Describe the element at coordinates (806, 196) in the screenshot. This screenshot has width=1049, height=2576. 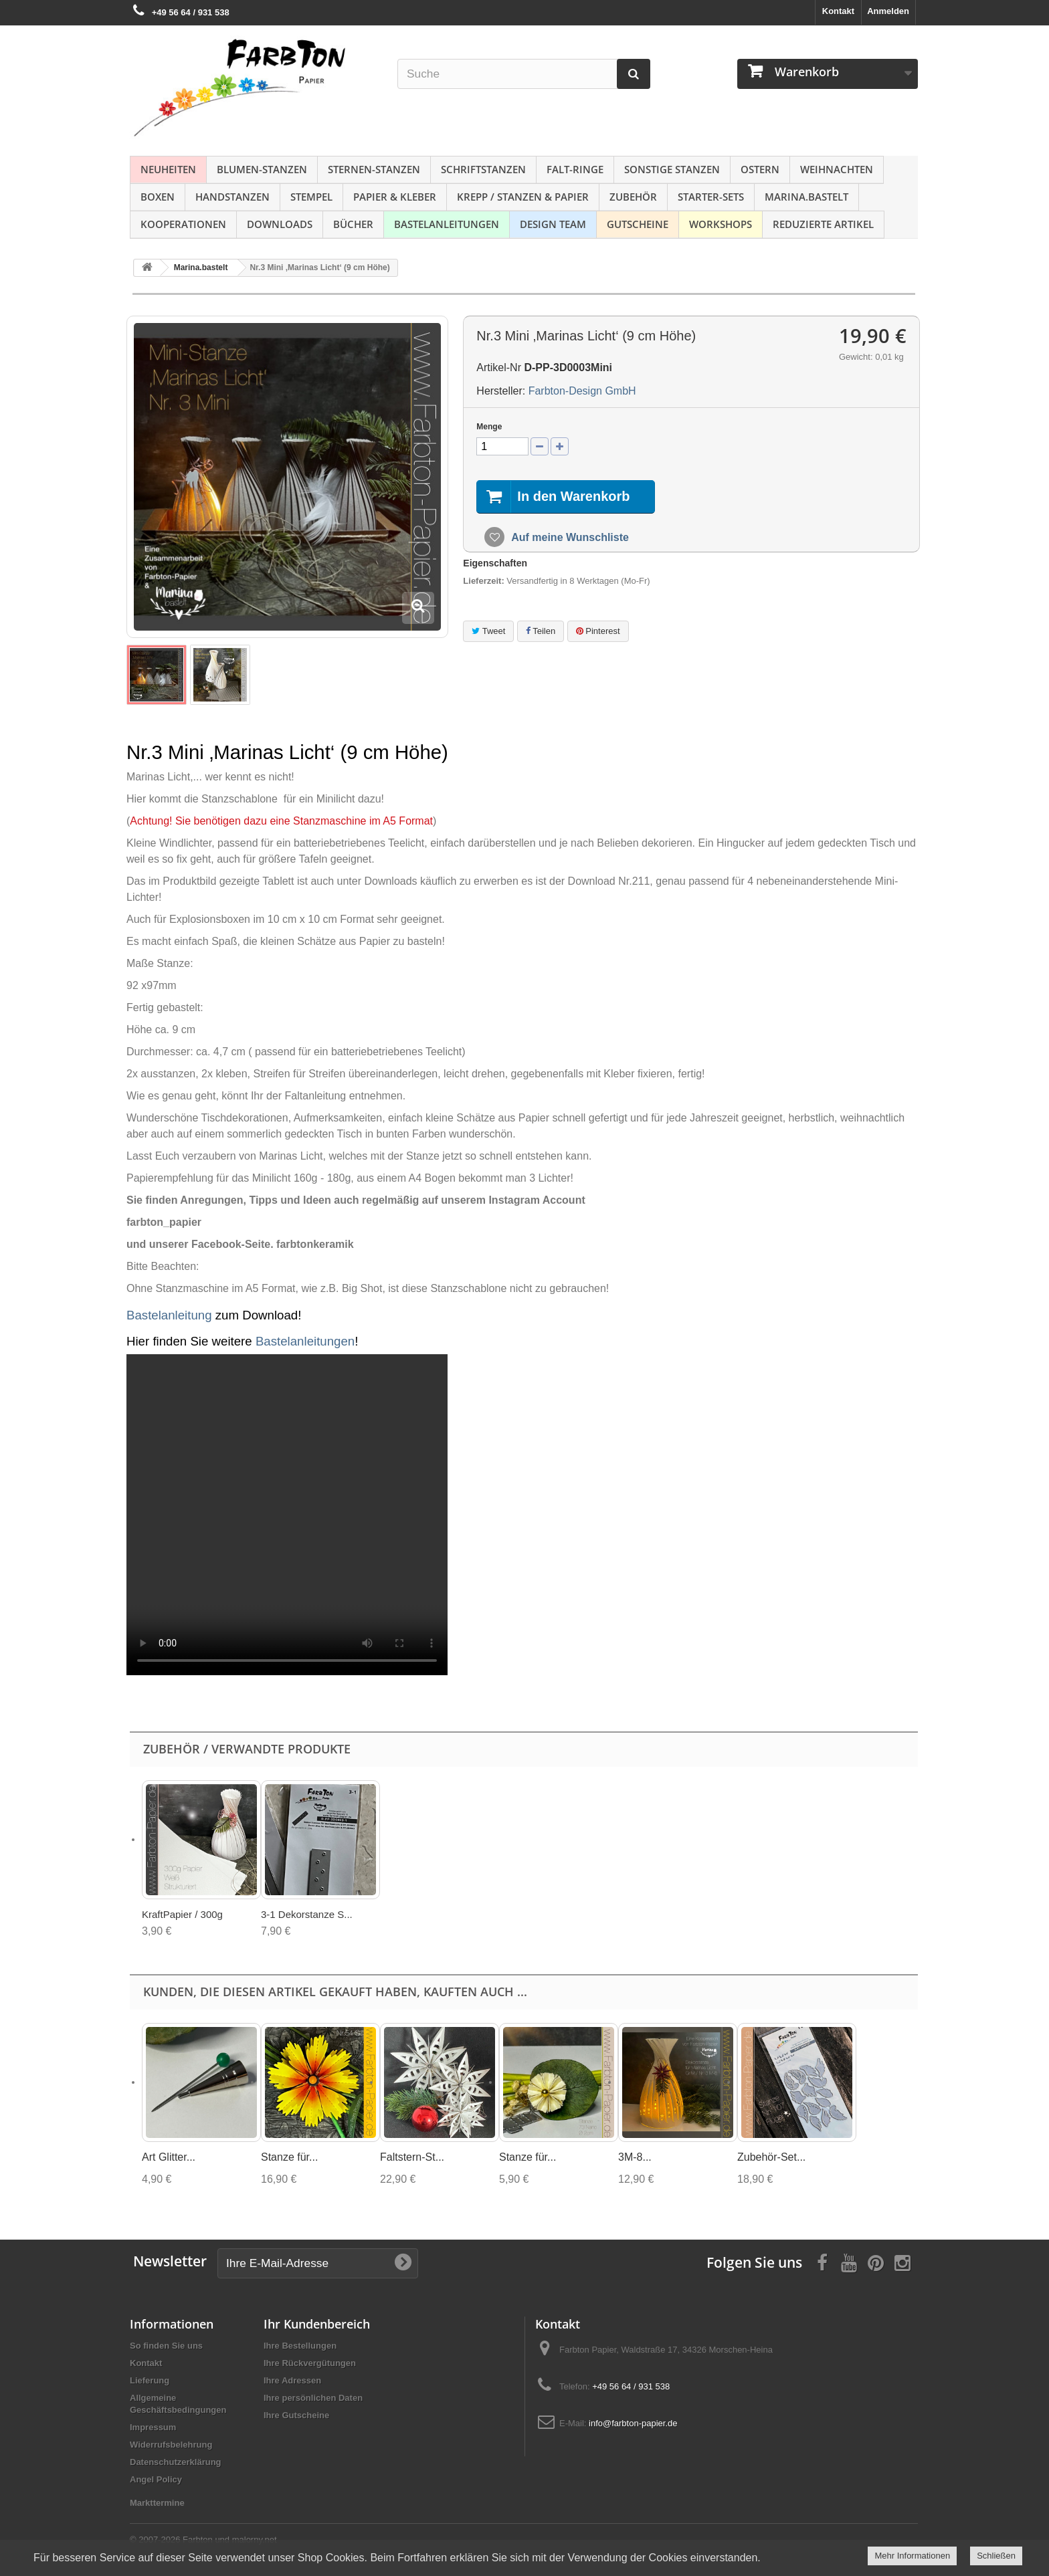
I see `Marina.bastelt` at that location.